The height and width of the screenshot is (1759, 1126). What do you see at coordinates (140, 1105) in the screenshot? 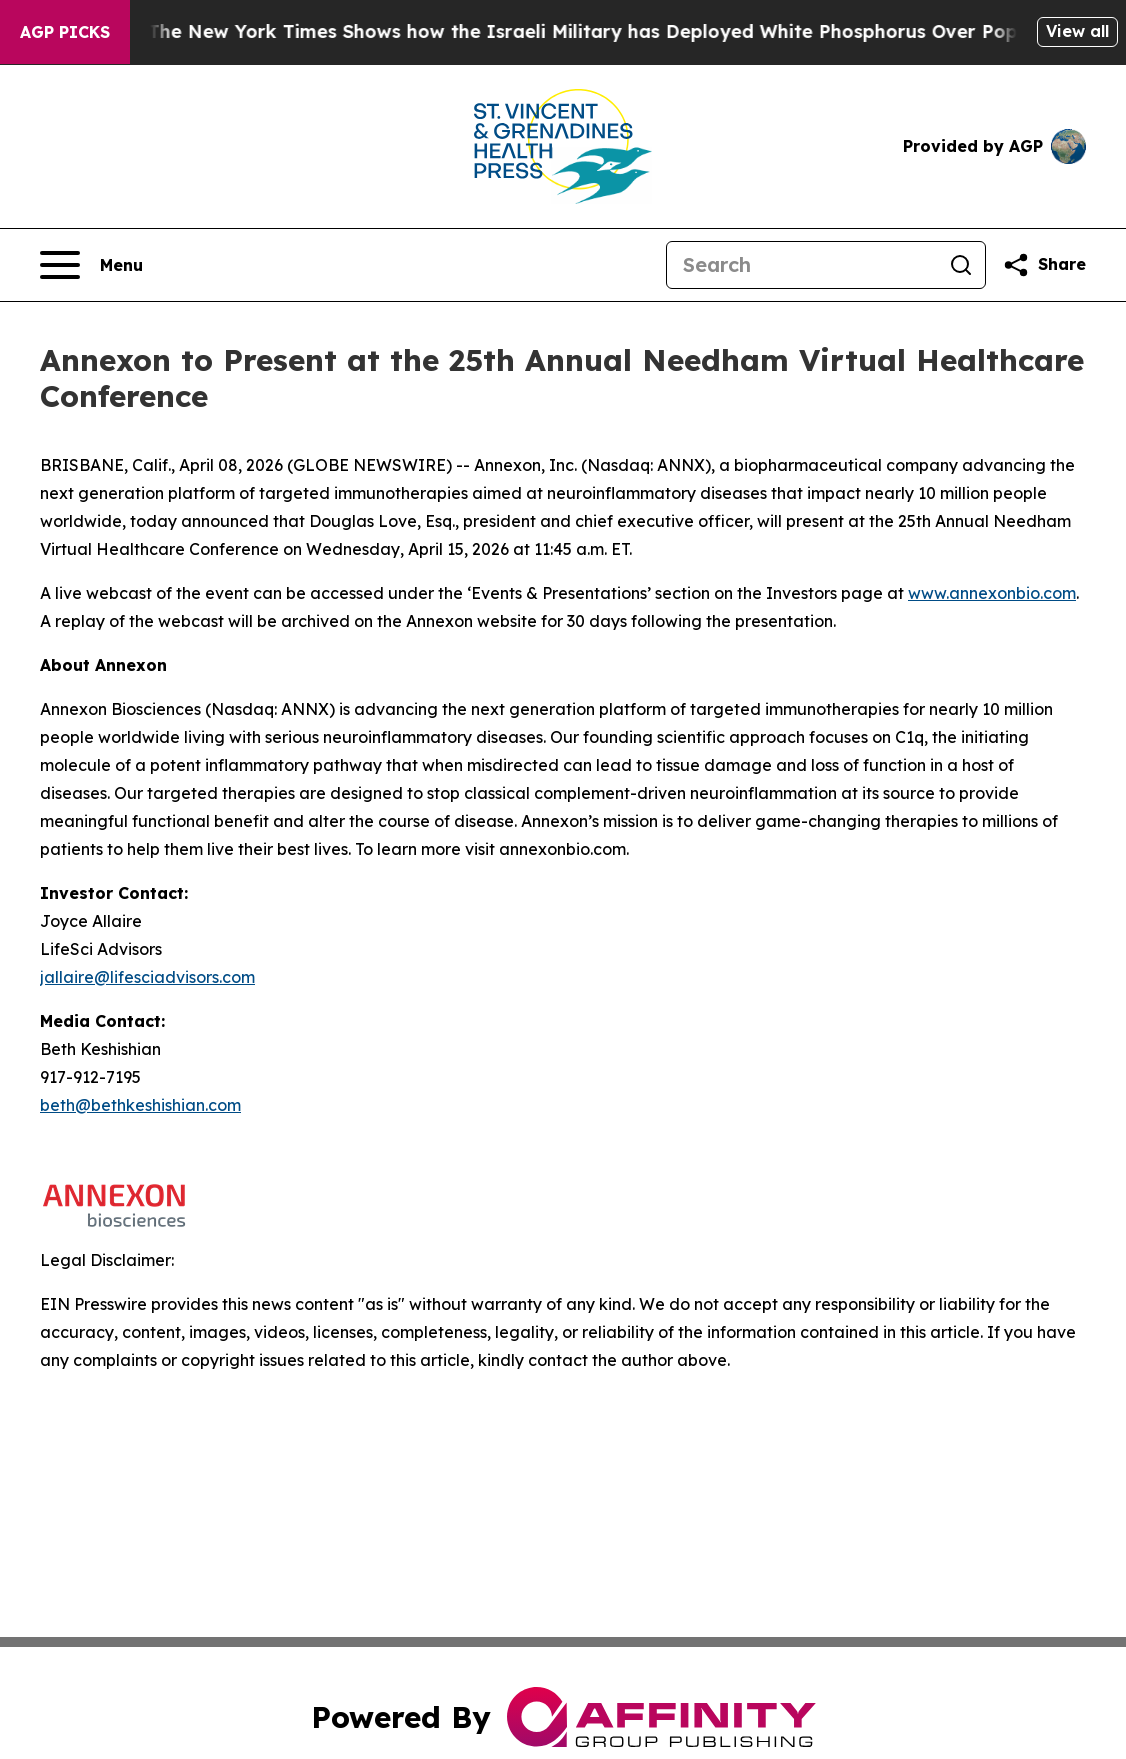
I see `beth@bethkeshishian.com` at bounding box center [140, 1105].